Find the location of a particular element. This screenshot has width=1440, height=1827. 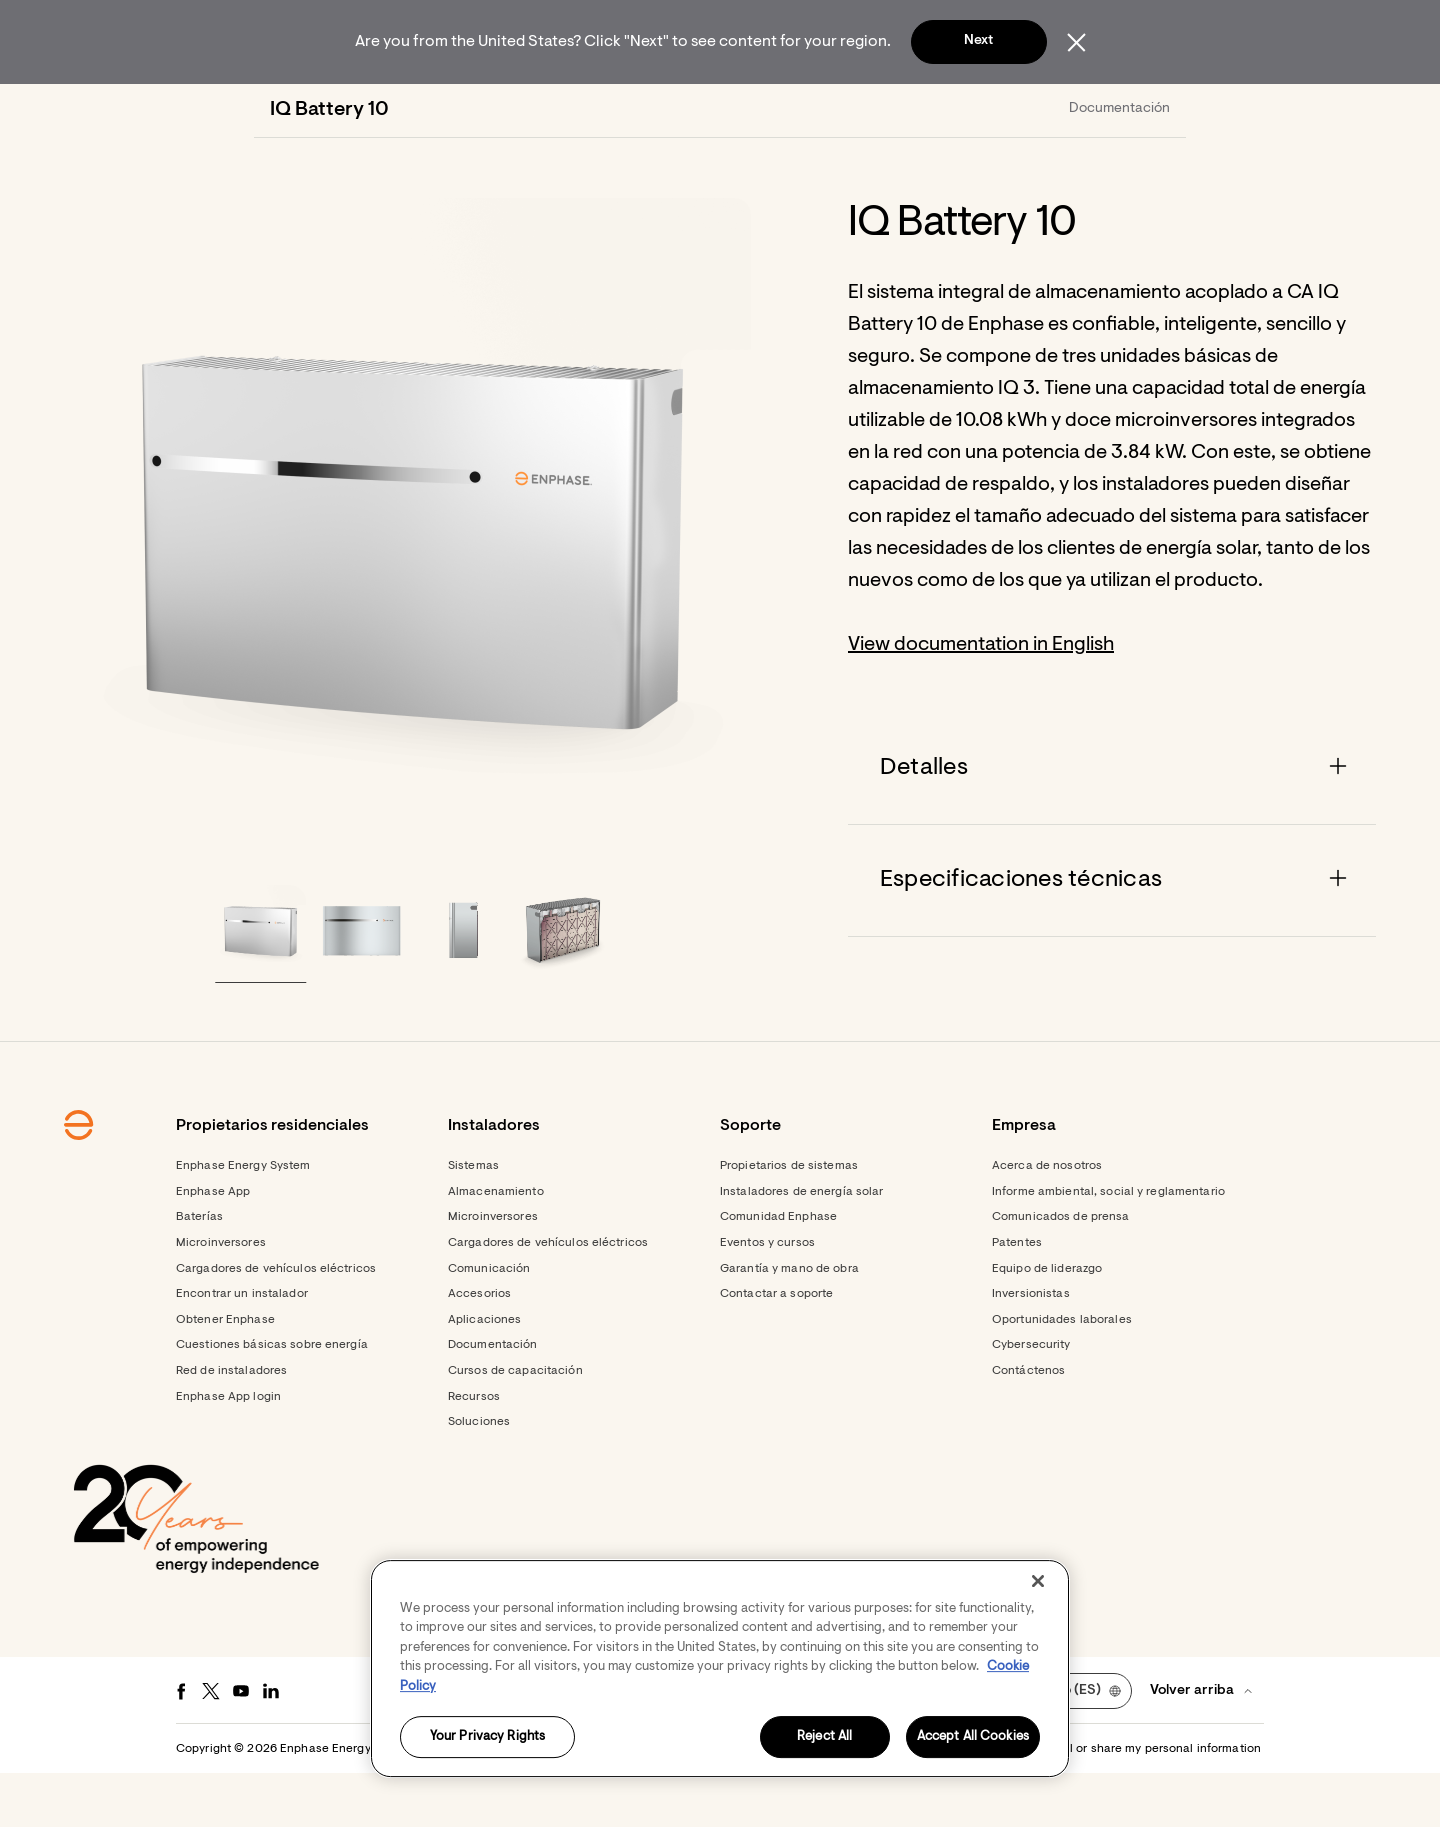

[Soporte] is located at coordinates (791, 110).